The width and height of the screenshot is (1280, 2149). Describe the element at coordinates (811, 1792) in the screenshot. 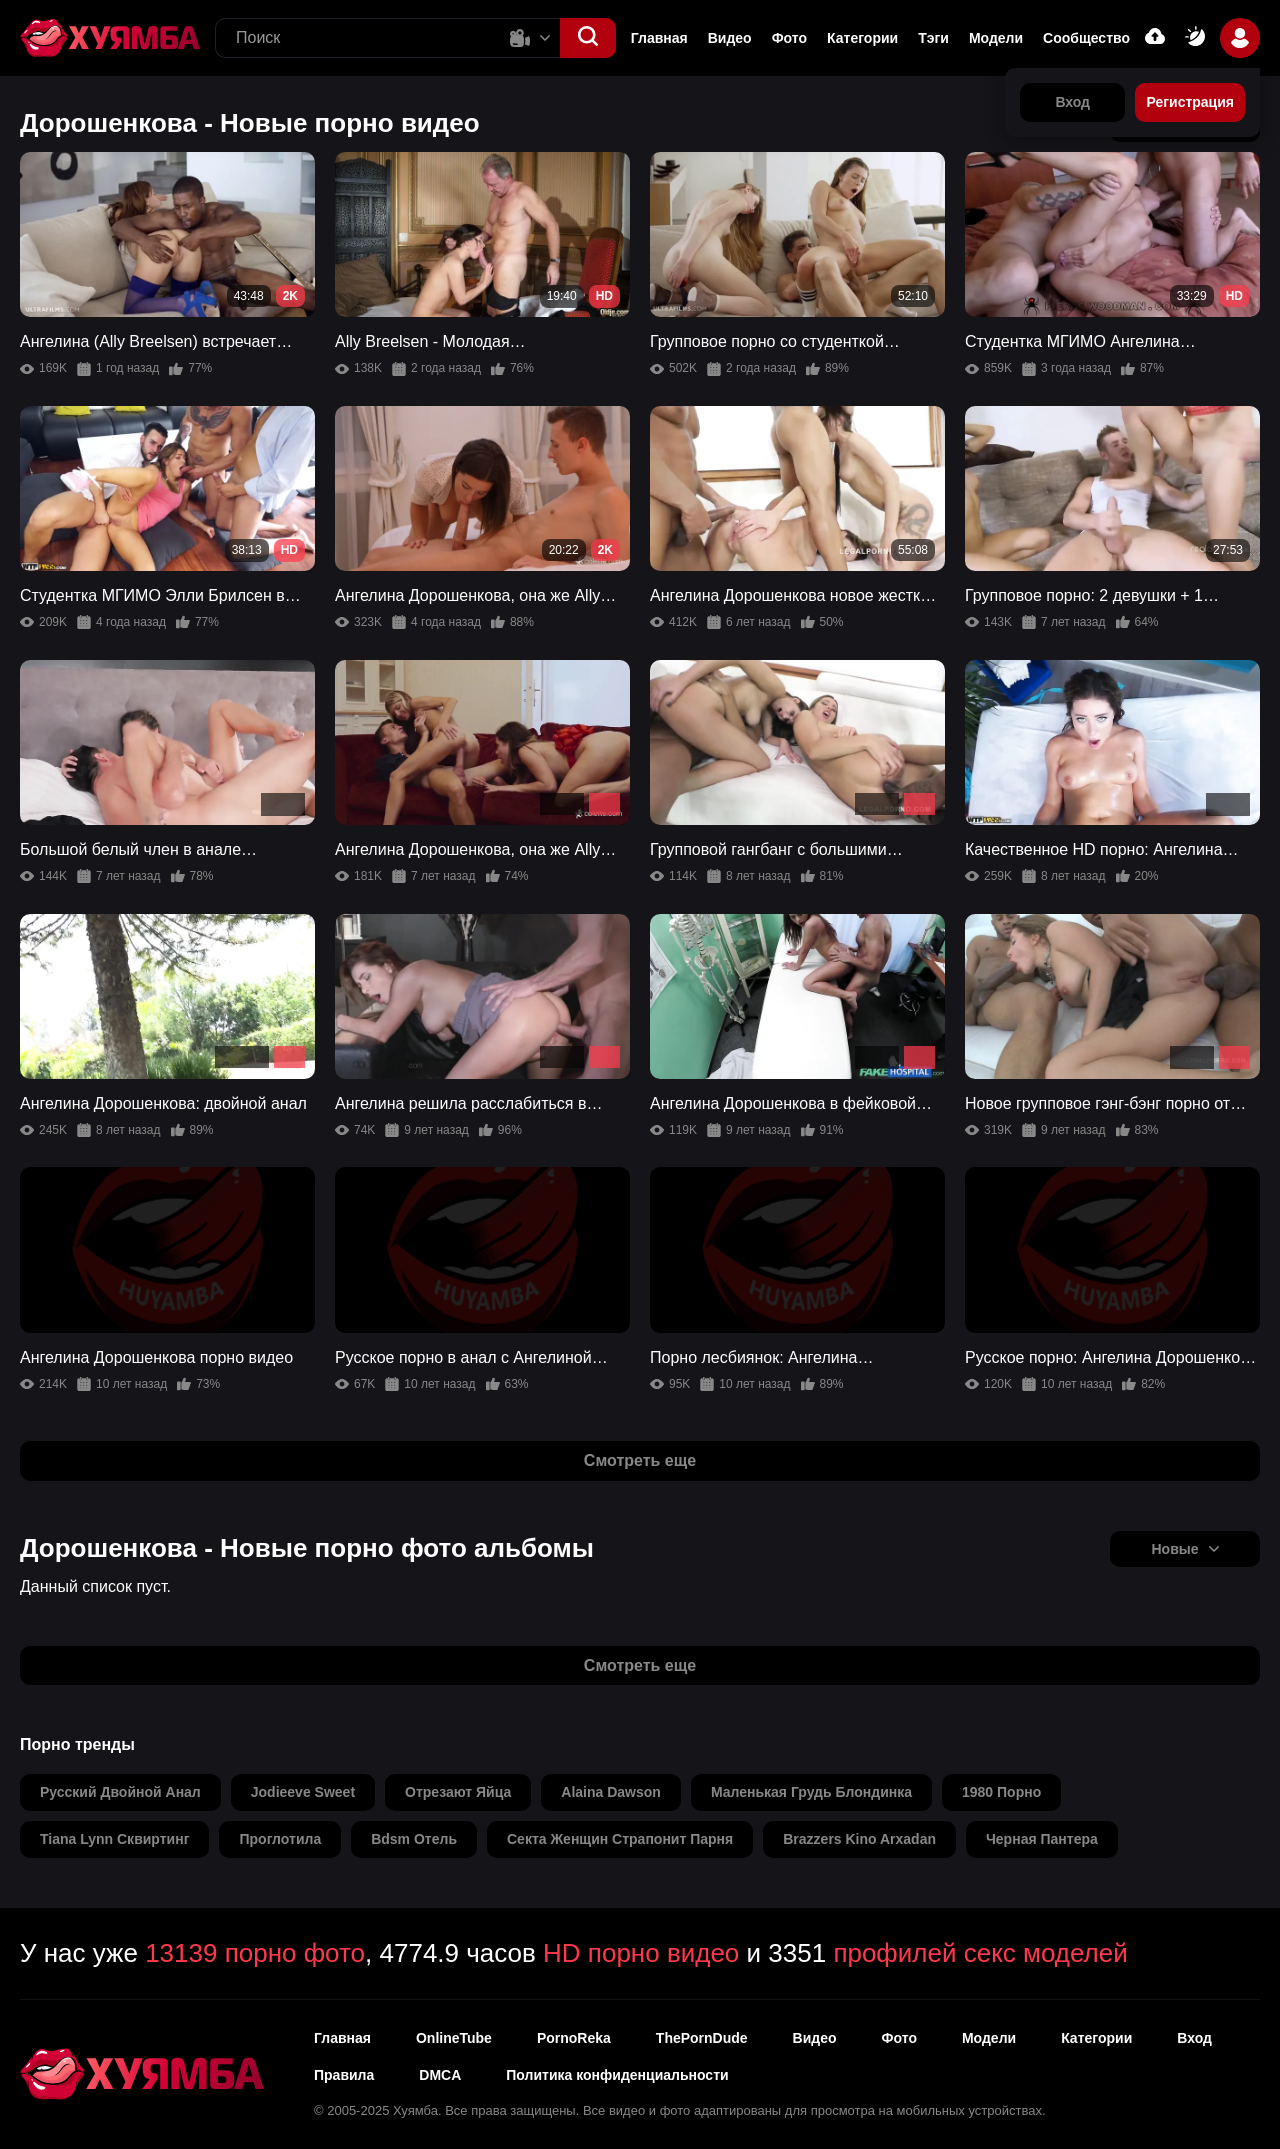

I see `маленькая грудь блондинка` at that location.